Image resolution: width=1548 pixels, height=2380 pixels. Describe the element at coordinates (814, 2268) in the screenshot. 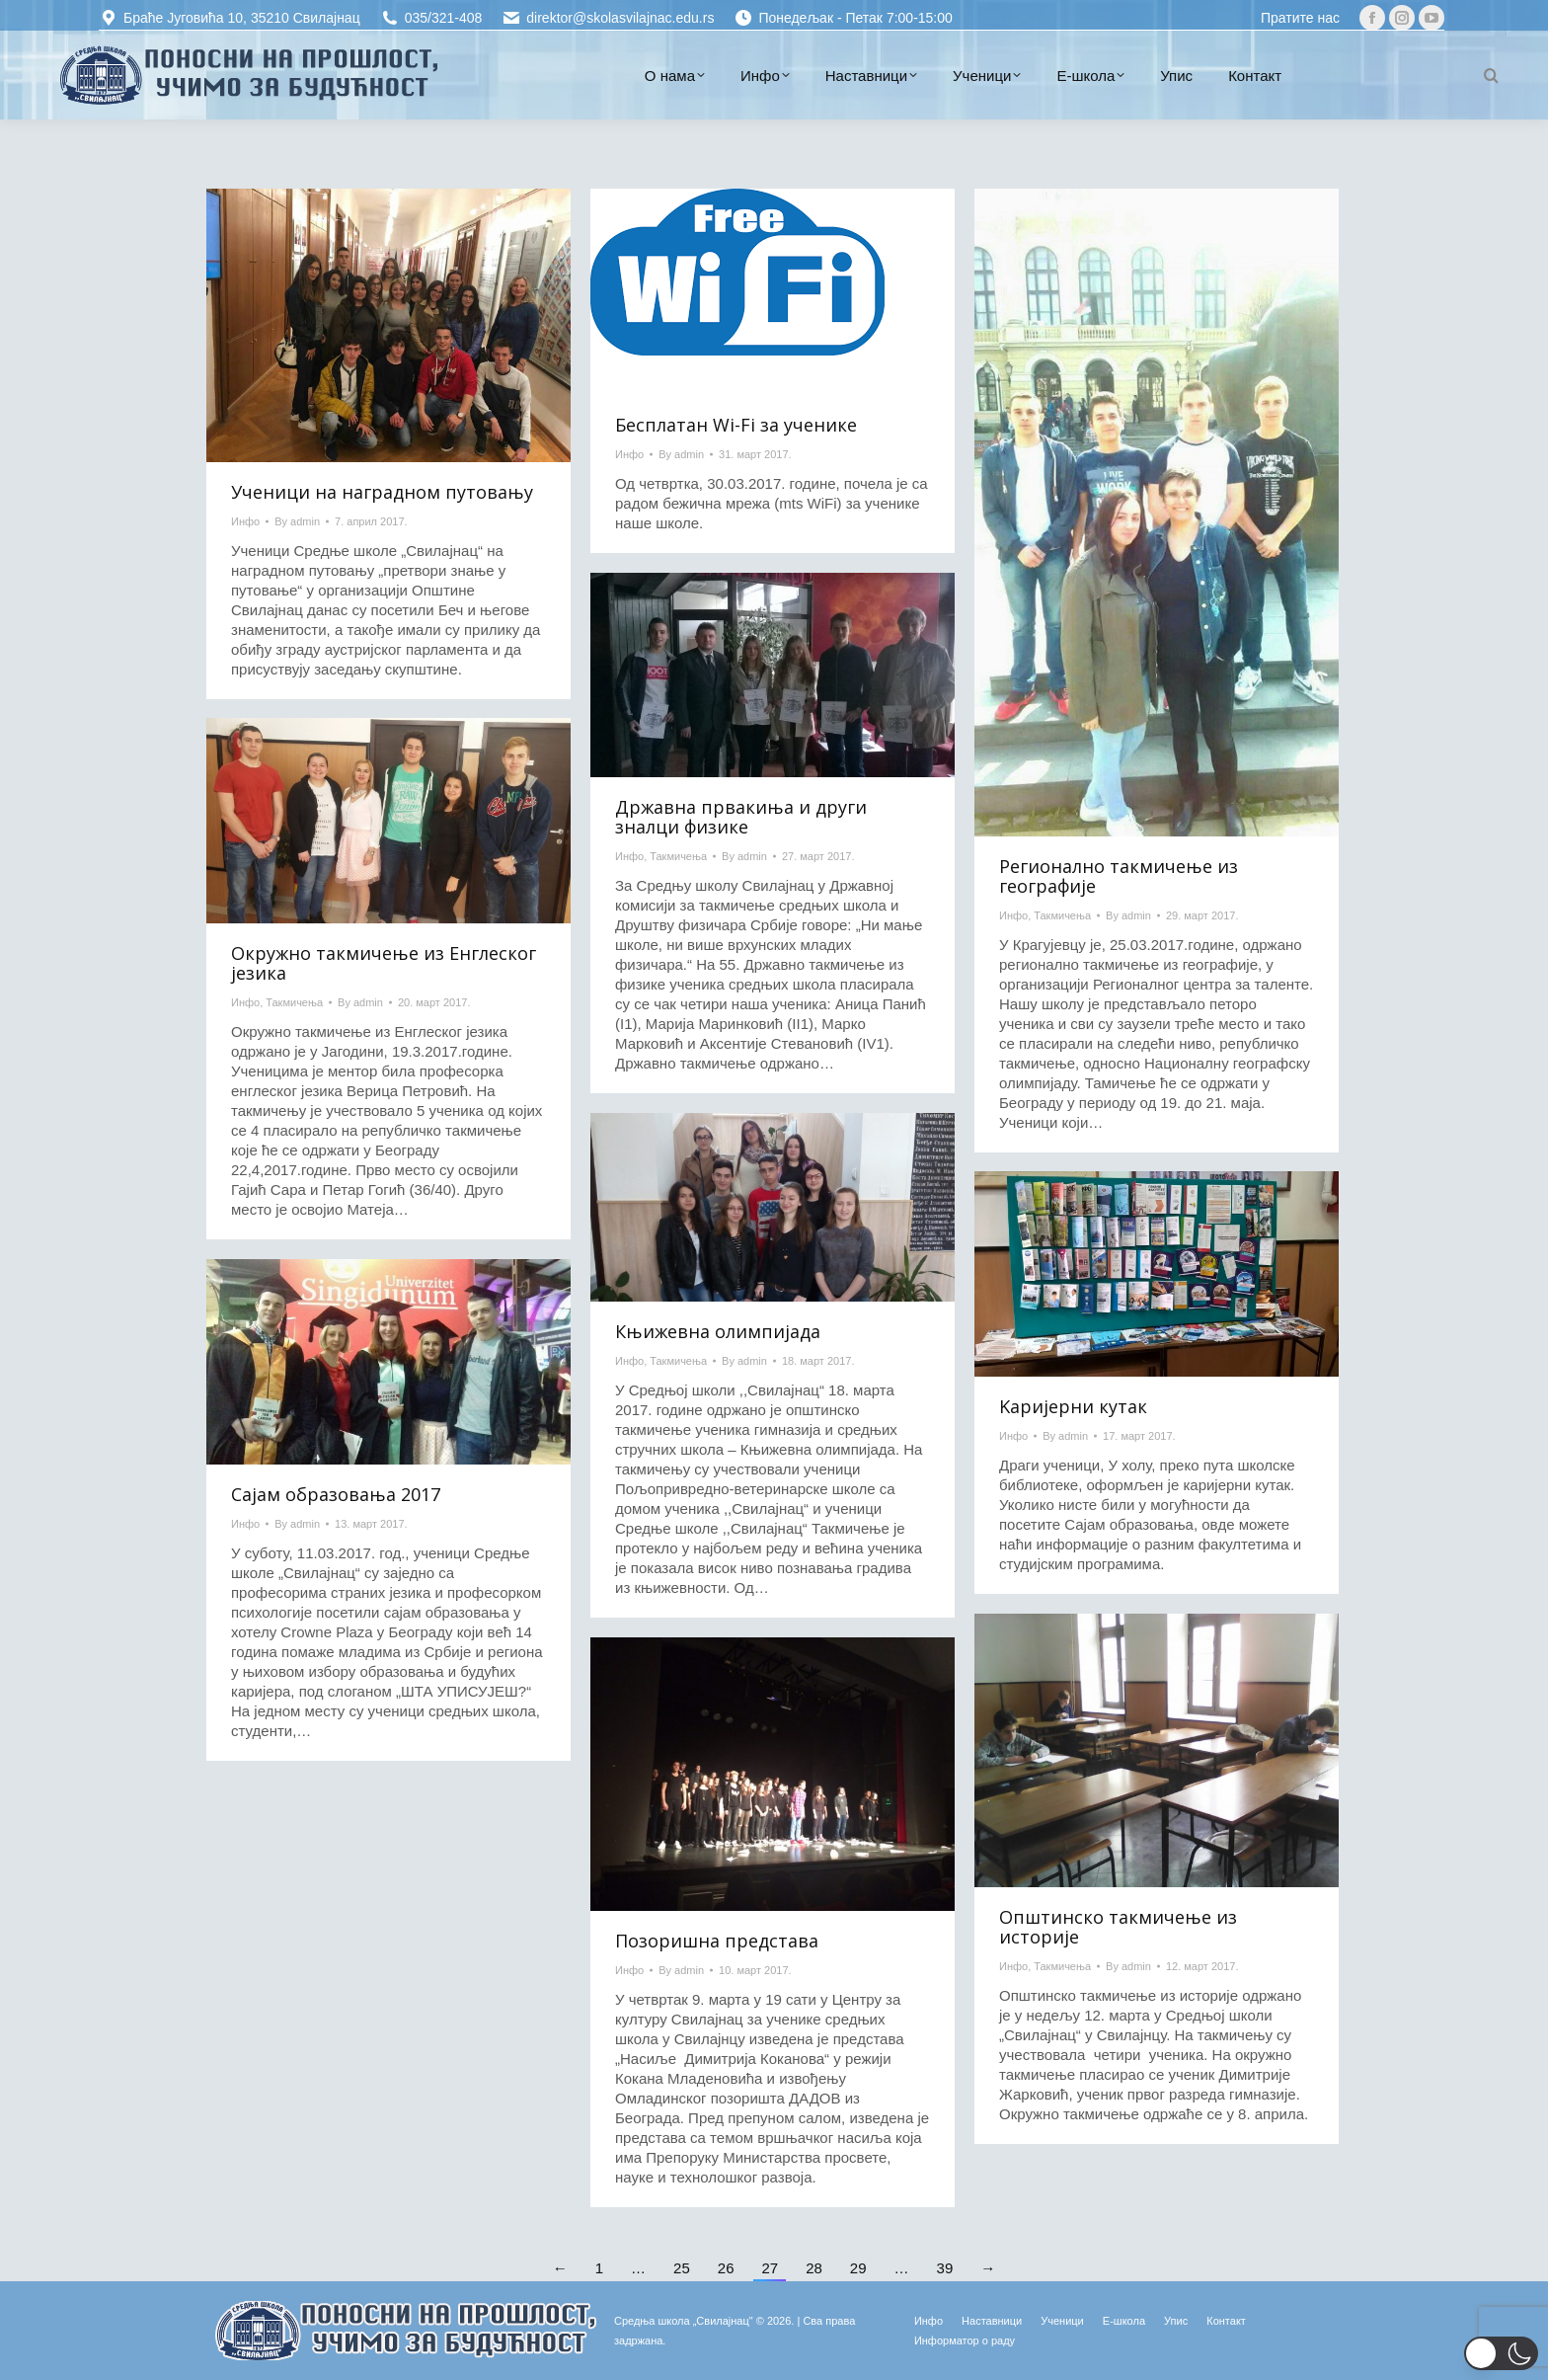

I see `28` at that location.